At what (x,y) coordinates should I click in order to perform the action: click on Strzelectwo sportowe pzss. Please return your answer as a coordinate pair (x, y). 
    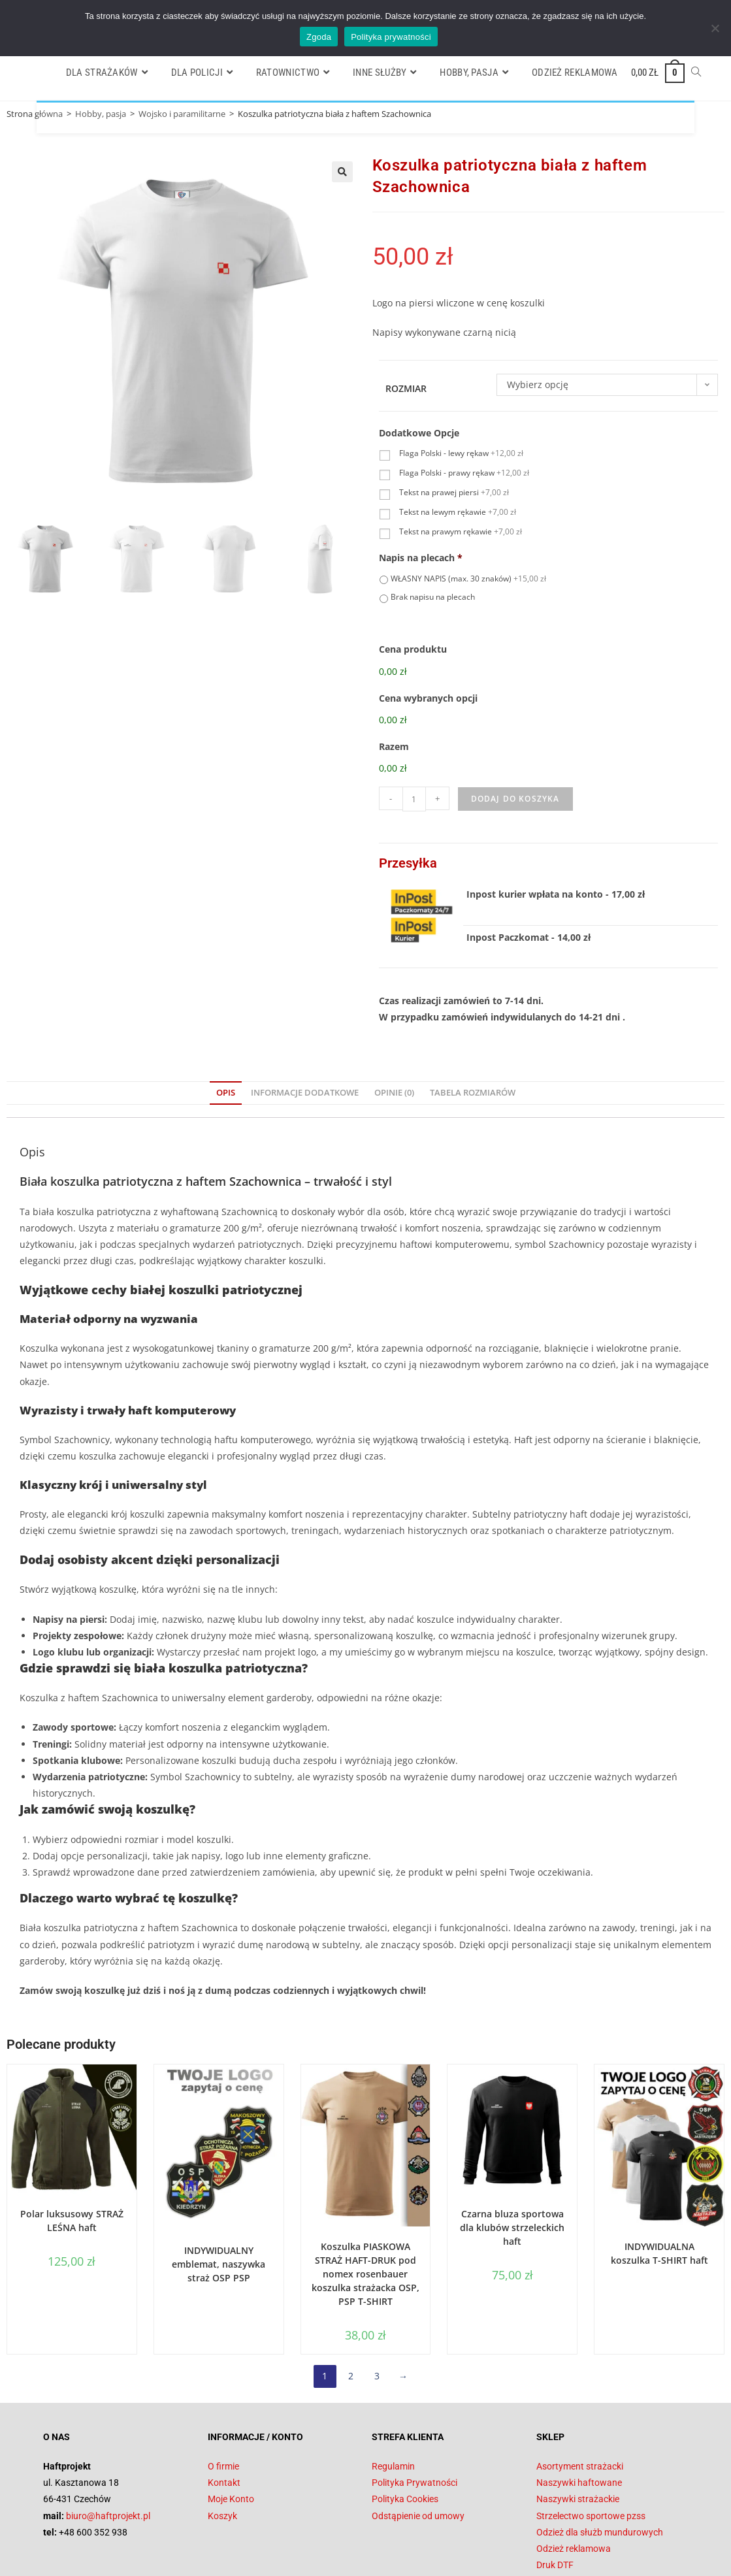
    Looking at the image, I should click on (590, 2452).